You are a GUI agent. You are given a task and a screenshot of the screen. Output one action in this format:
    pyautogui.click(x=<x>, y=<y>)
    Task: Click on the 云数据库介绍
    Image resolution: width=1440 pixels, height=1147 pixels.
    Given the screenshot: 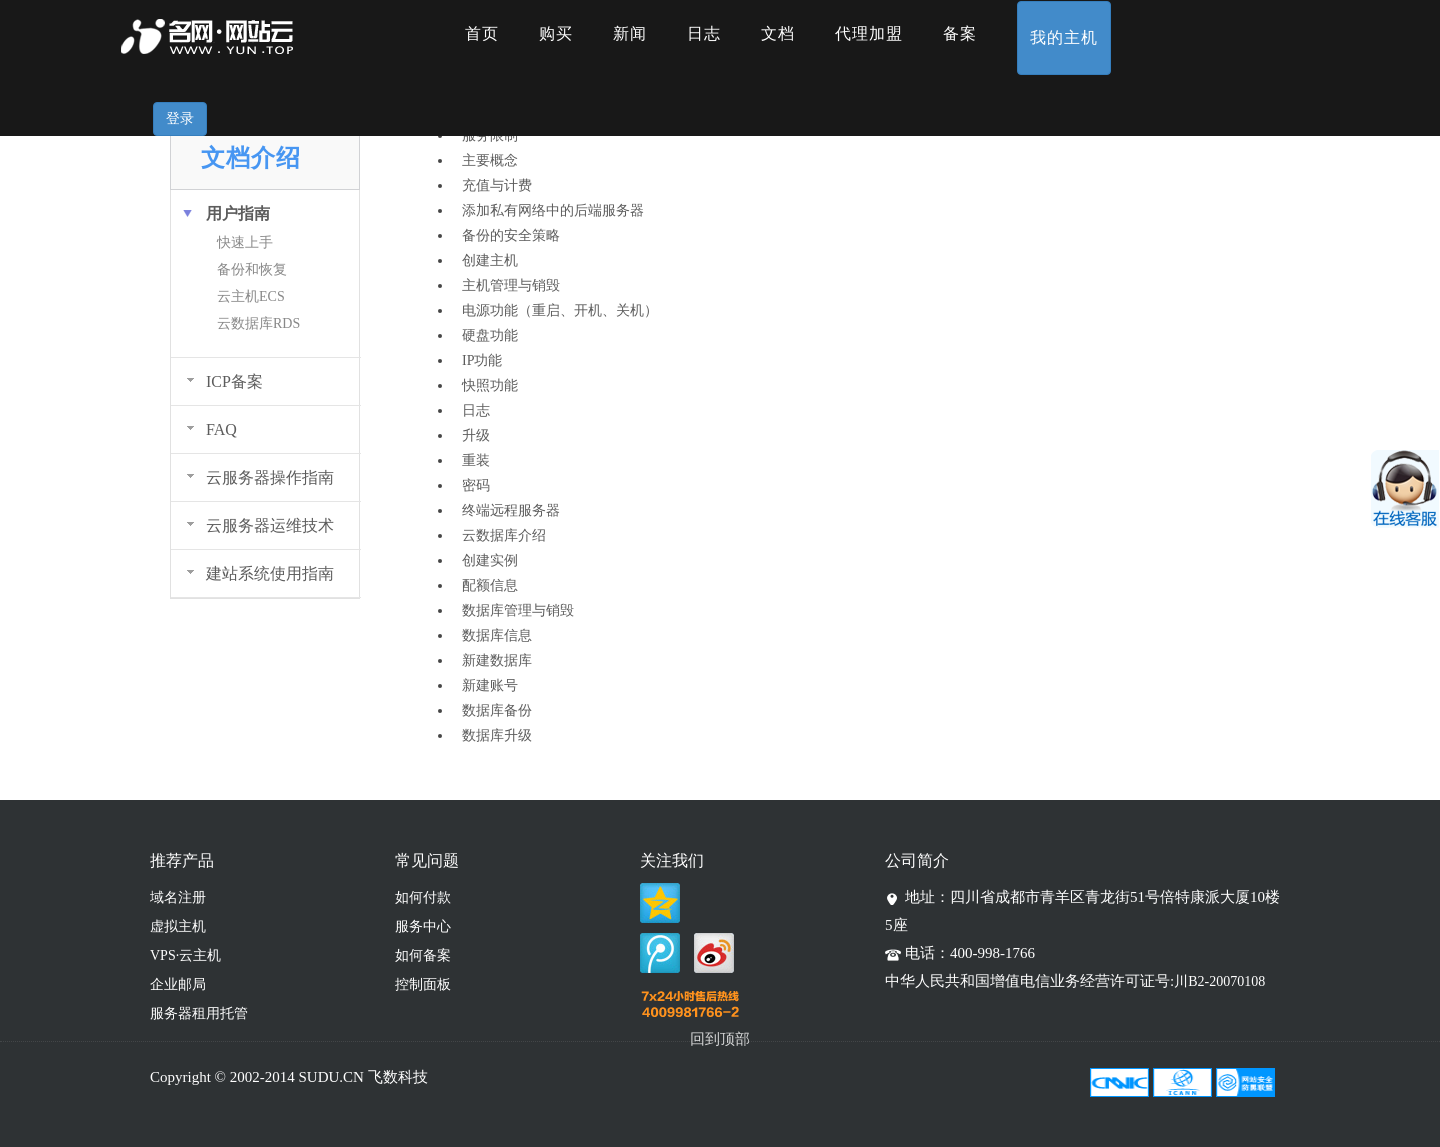 What is the action you would take?
    pyautogui.click(x=504, y=535)
    